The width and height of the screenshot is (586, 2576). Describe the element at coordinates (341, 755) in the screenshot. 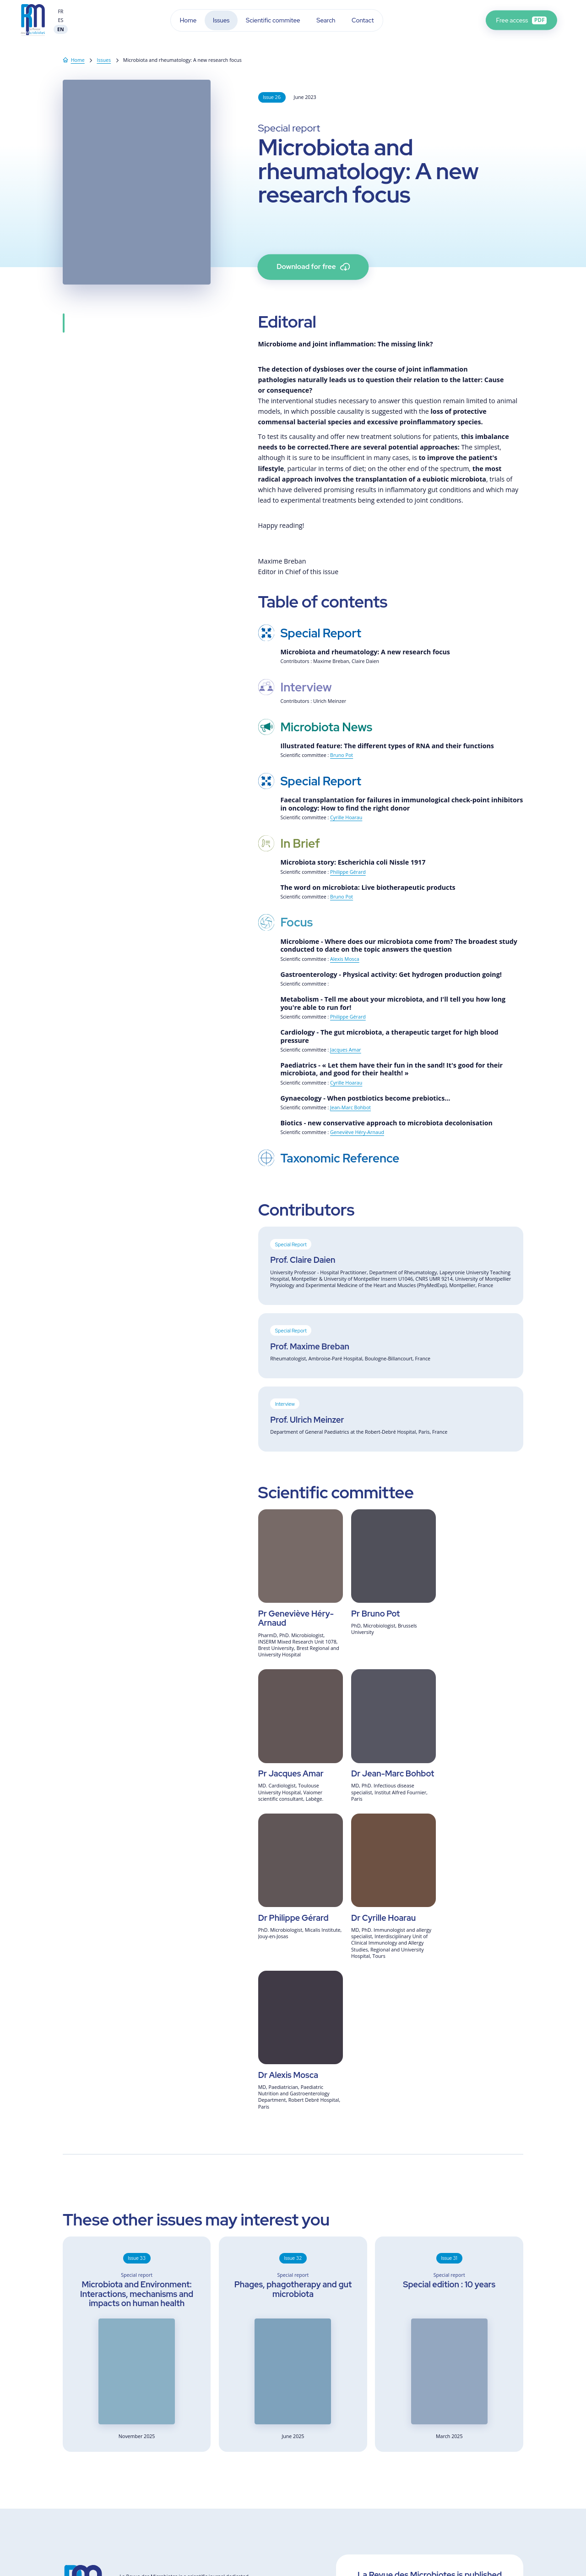

I see `Bruno Pot` at that location.